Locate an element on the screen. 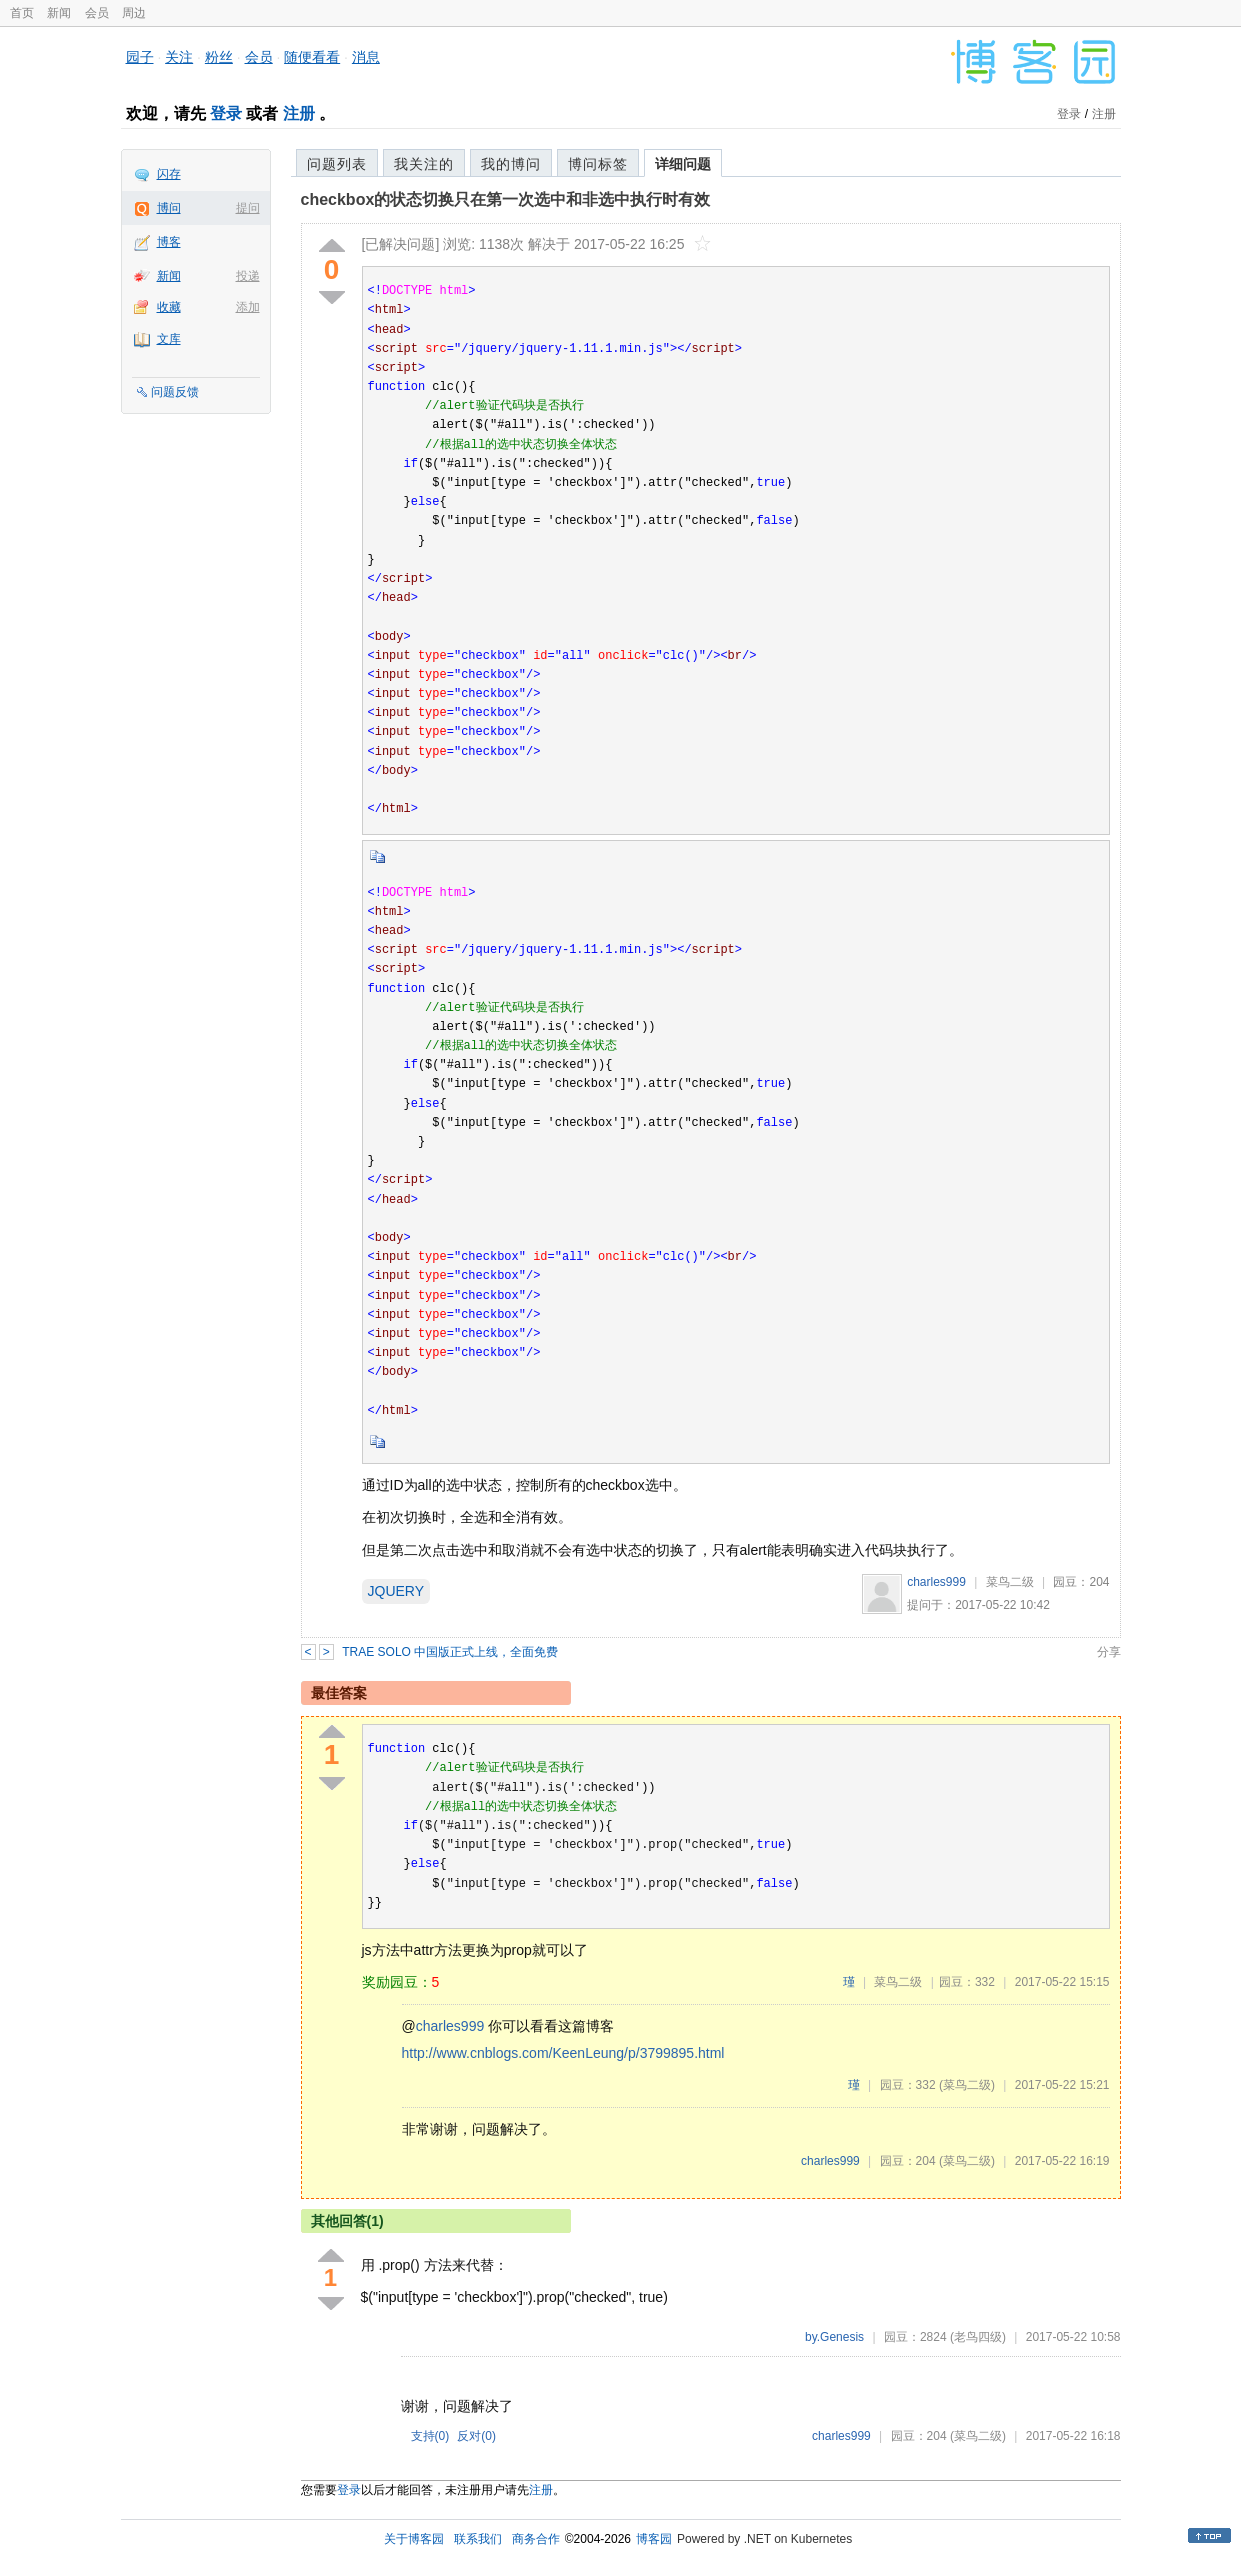 This screenshot has height=2558, width=1241. 博问 is located at coordinates (169, 208).